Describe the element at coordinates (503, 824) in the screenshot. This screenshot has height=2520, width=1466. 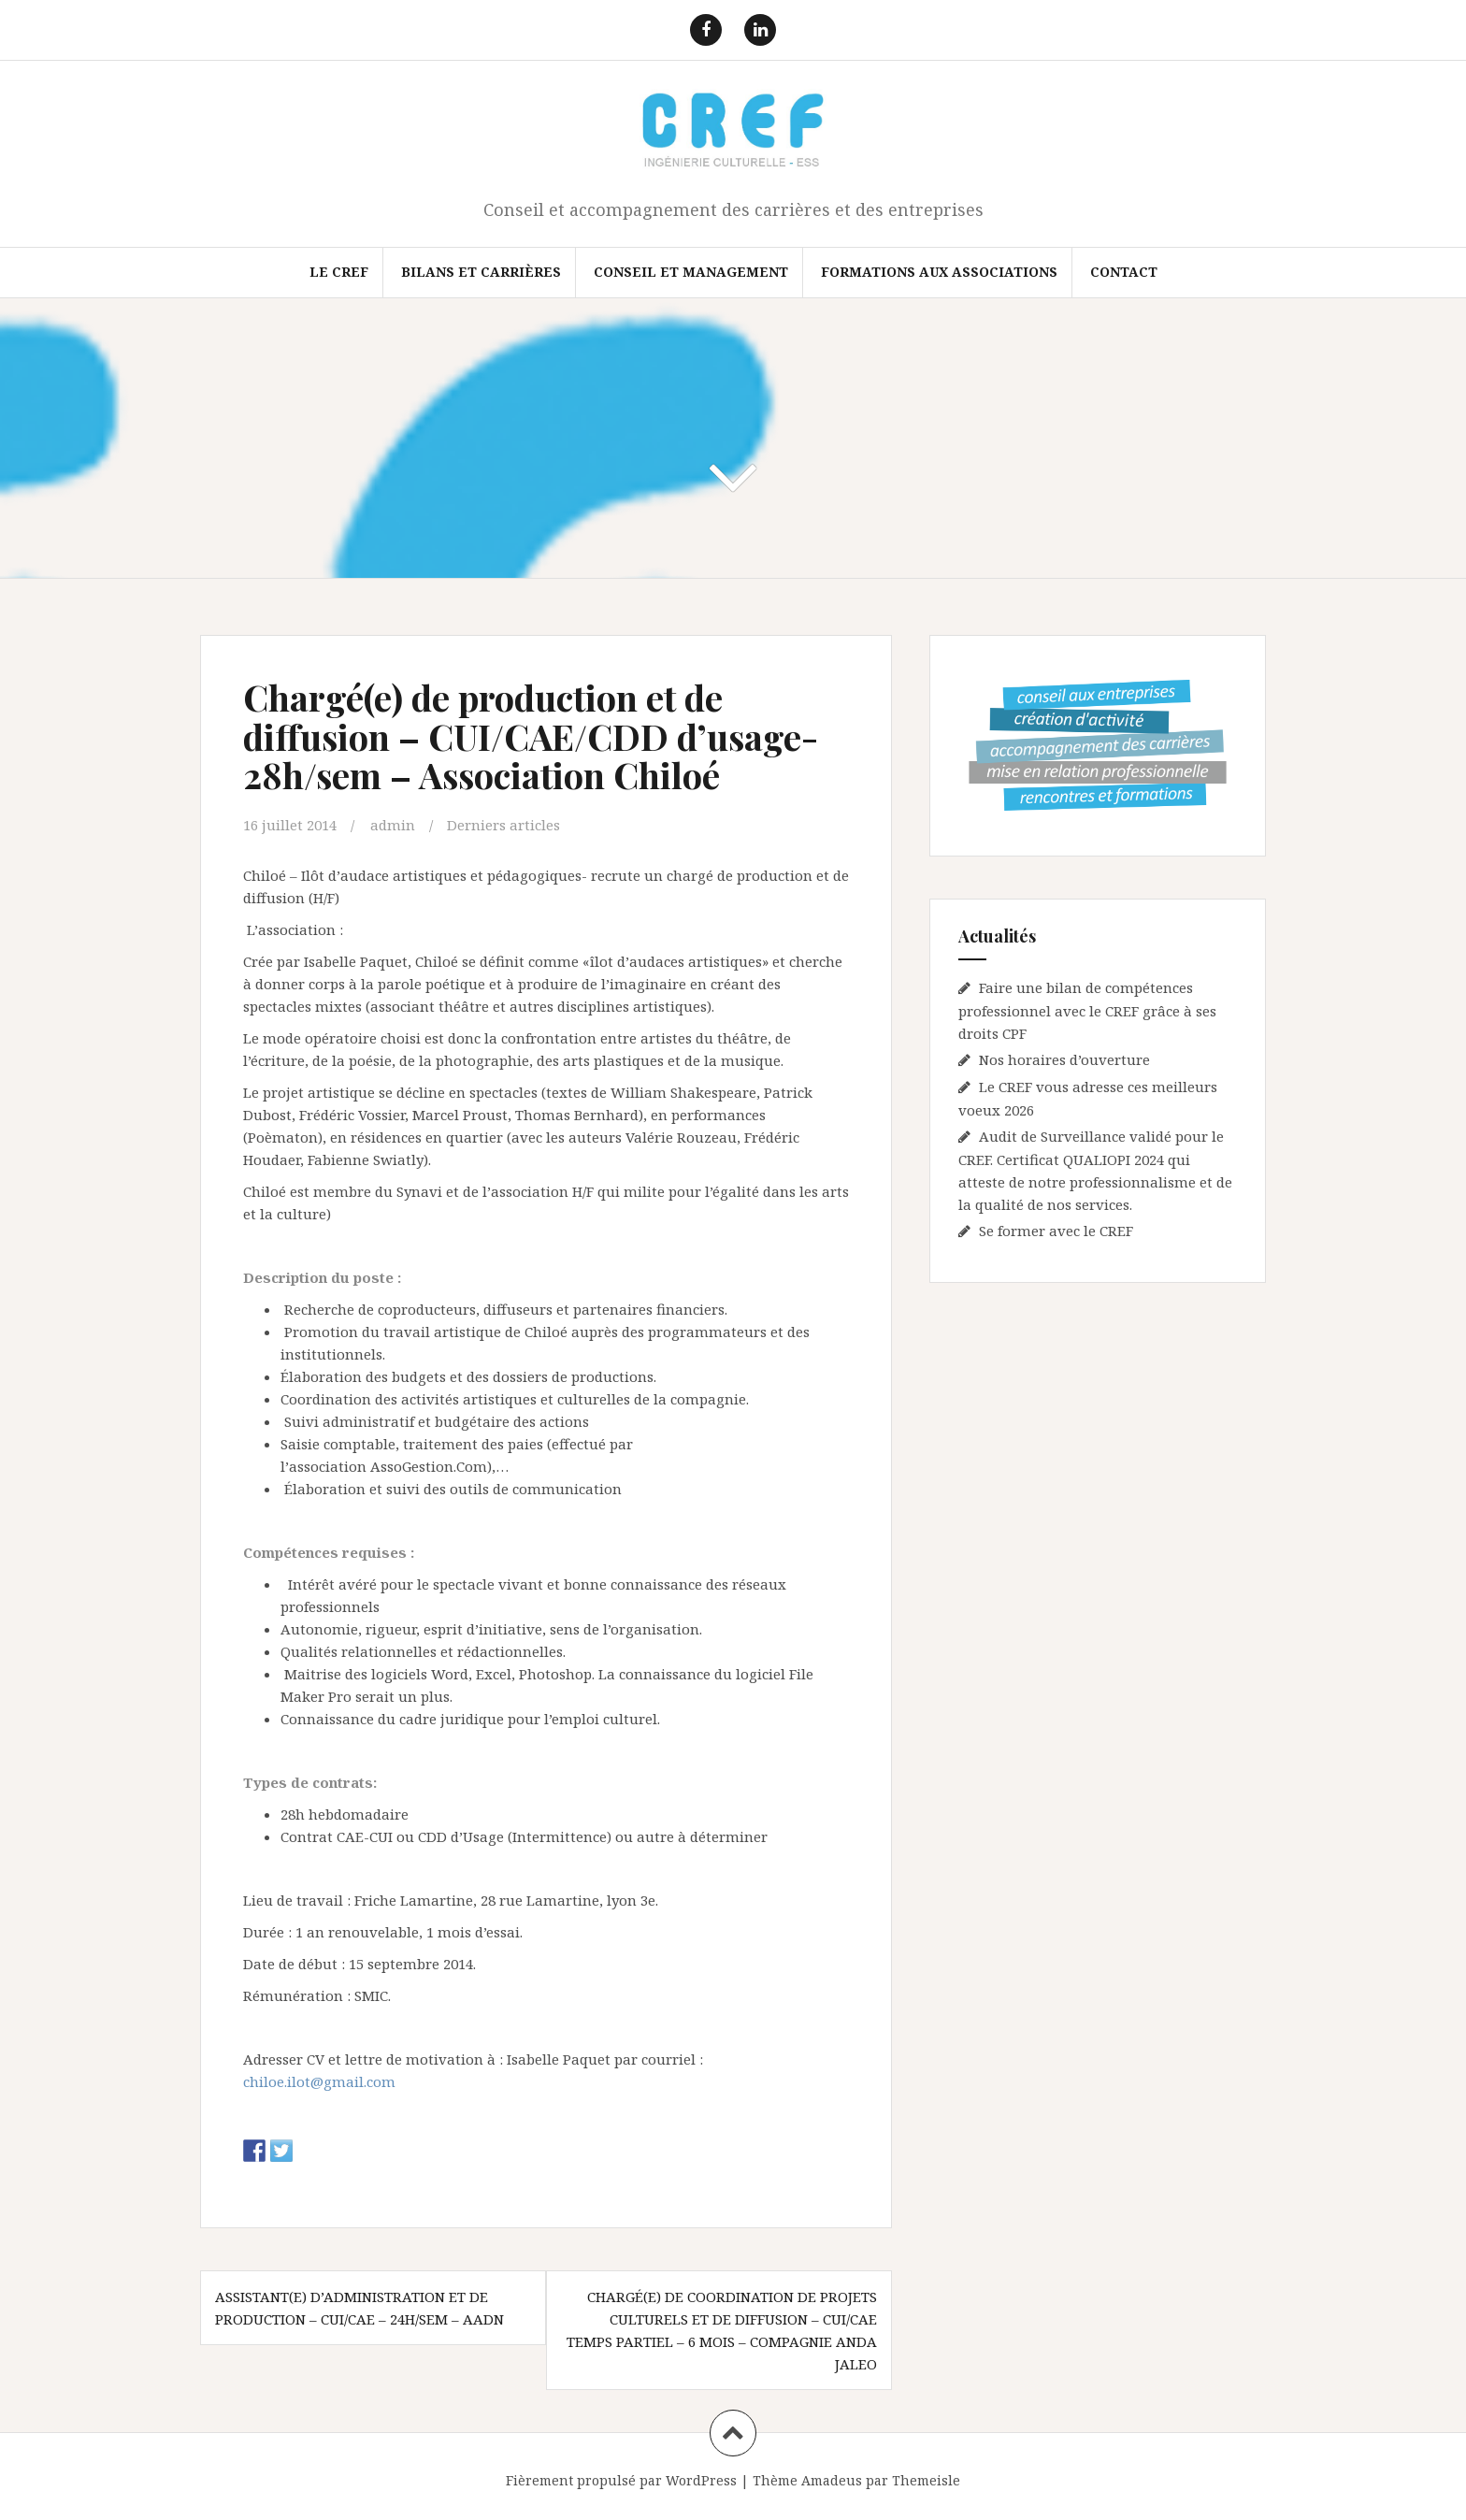
I see `Derniers articles` at that location.